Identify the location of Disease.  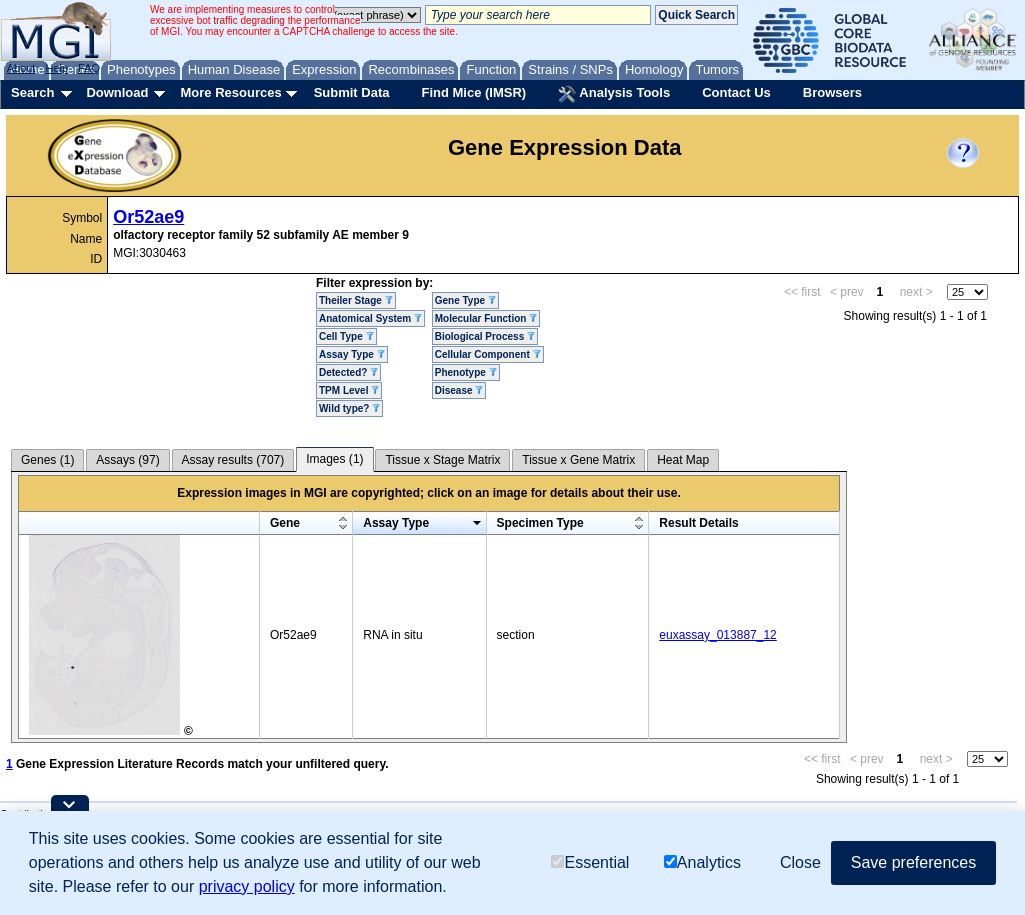
(459, 390).